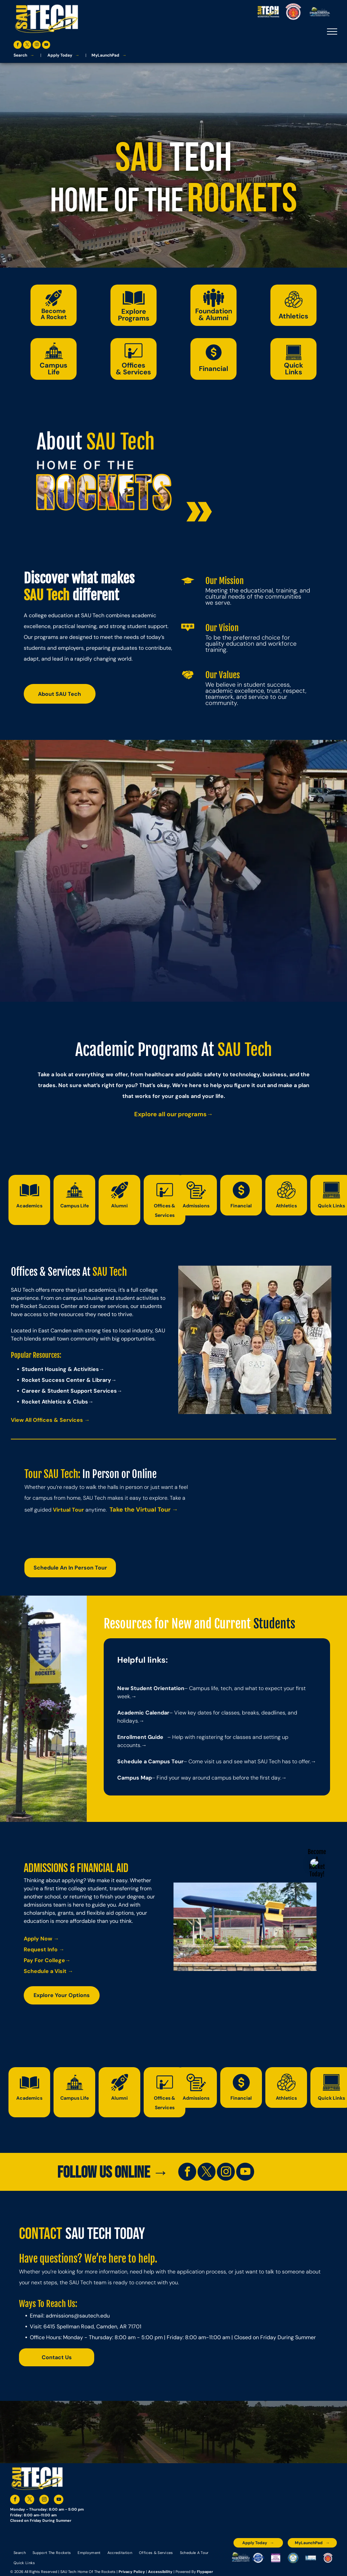 The image size is (347, 2576). What do you see at coordinates (37, 45) in the screenshot?
I see `[instagram]` at bounding box center [37, 45].